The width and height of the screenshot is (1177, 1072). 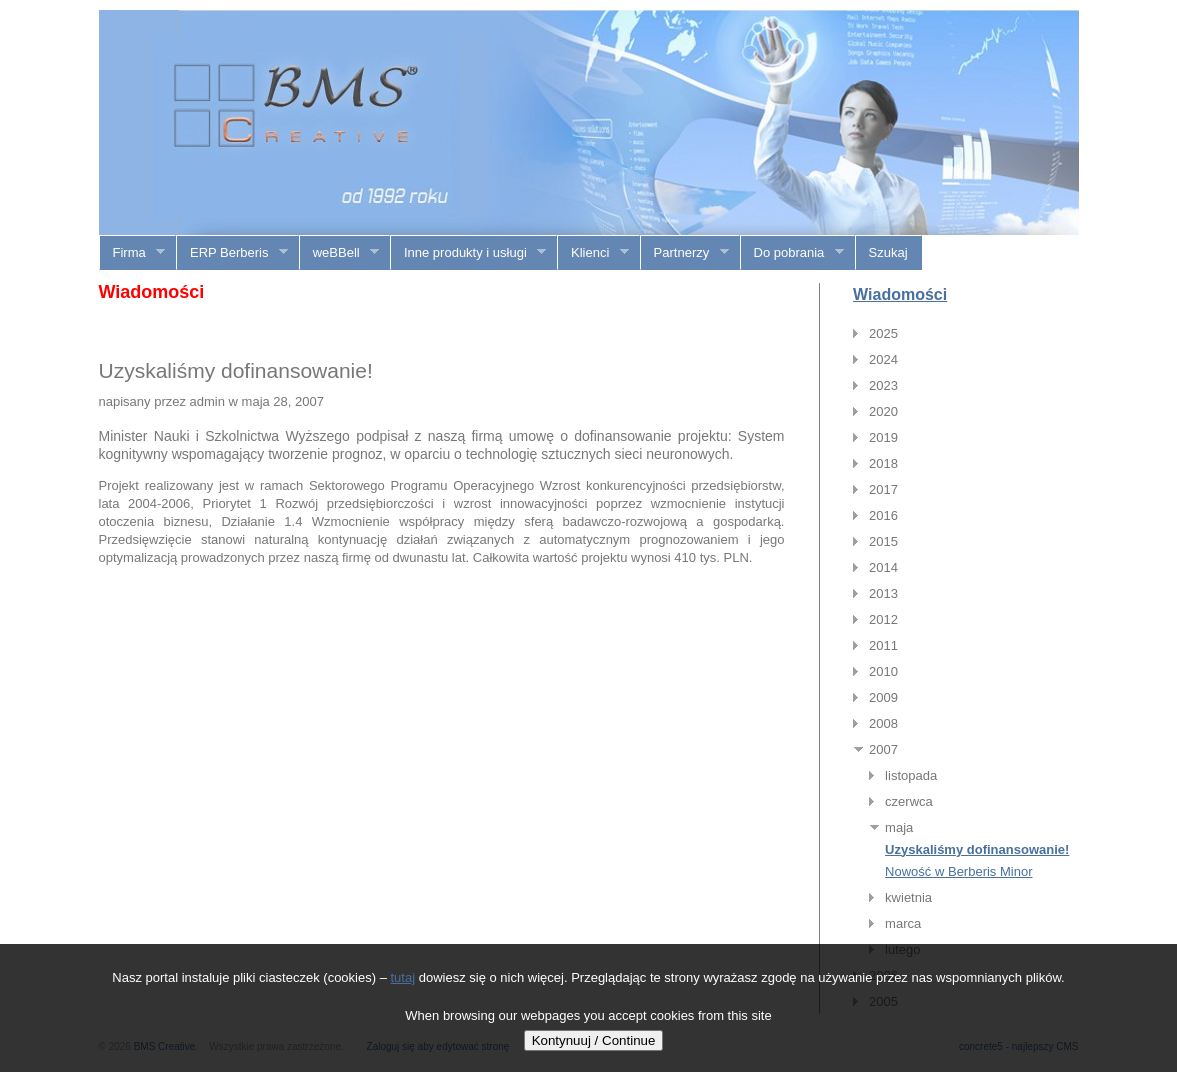 I want to click on Do pobrania, so click(x=792, y=253).